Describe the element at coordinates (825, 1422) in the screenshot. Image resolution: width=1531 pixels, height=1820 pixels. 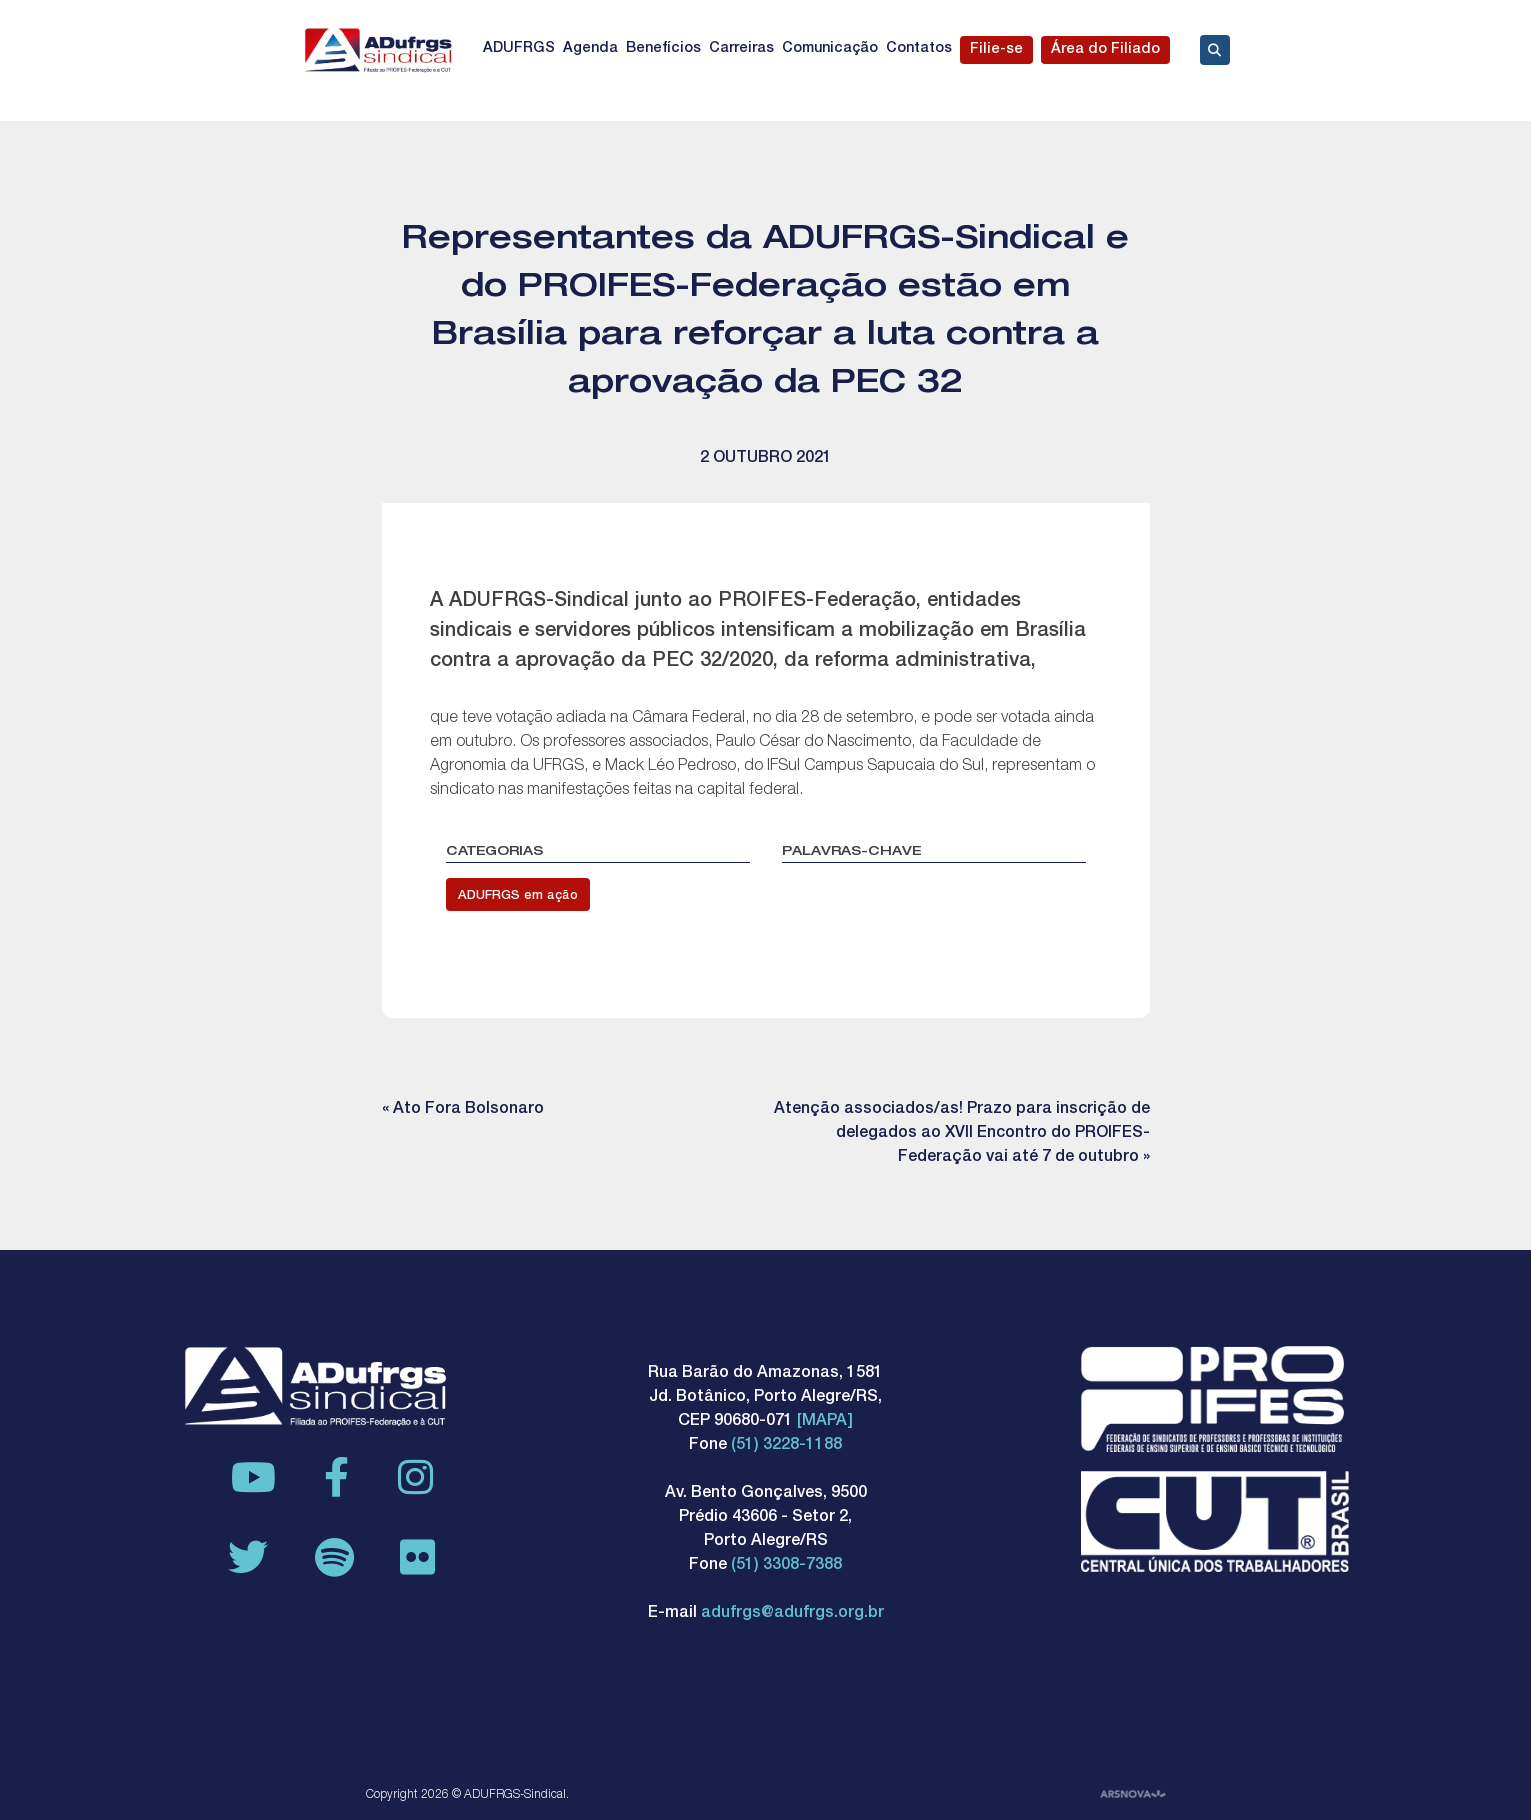
I see `[MAPA]` at that location.